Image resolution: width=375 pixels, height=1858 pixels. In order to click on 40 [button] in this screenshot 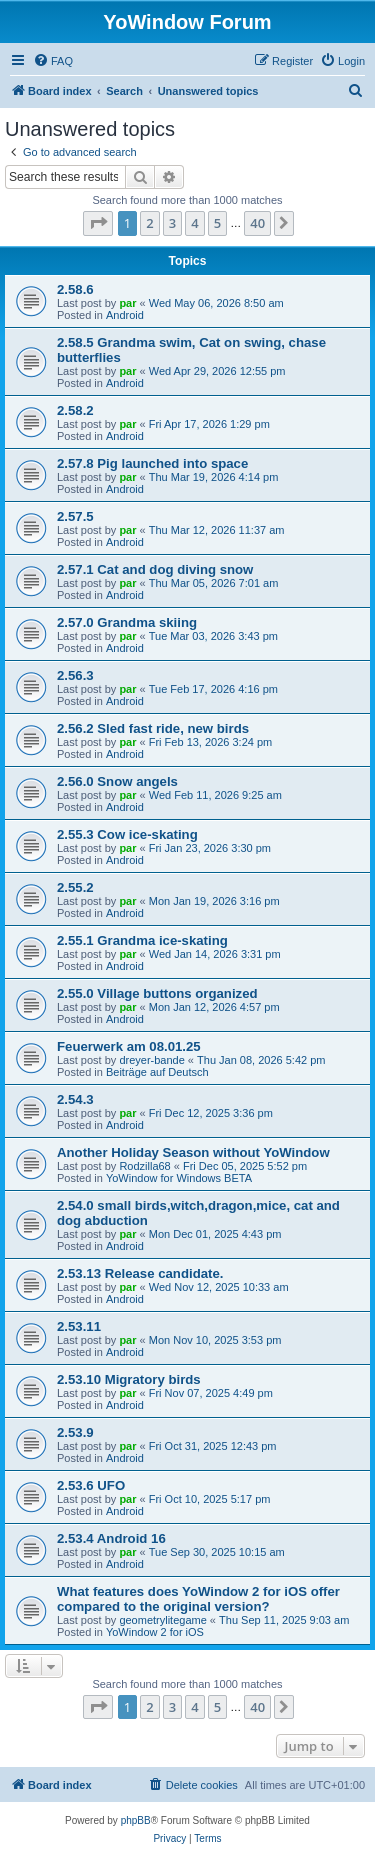, I will do `click(257, 223)`.